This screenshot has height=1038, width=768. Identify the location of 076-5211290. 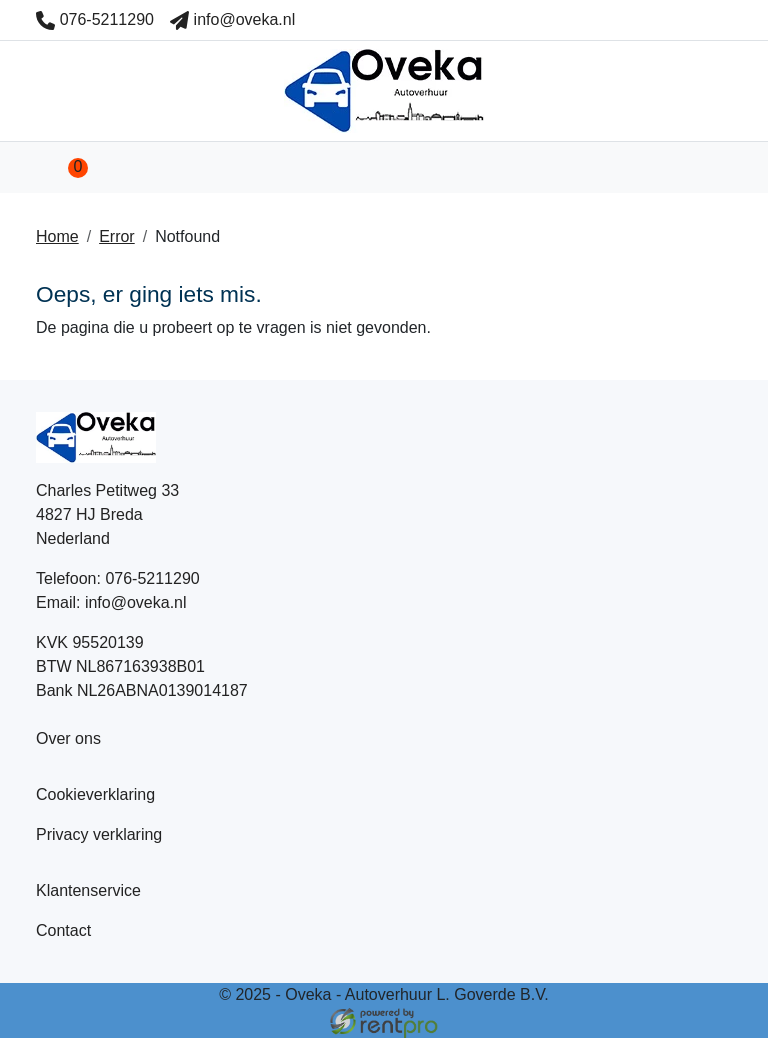
(95, 19).